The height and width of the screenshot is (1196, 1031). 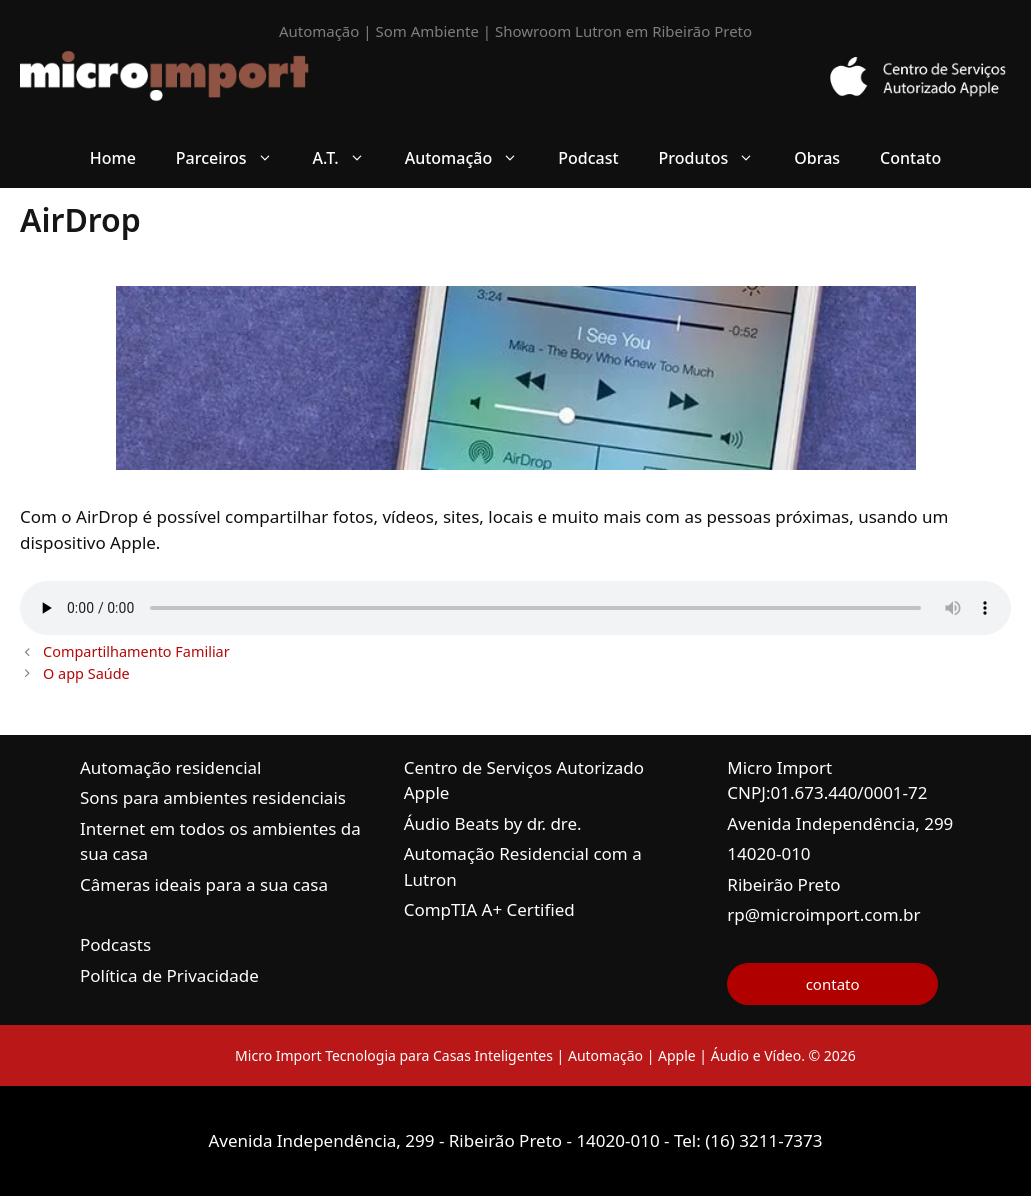 What do you see at coordinates (717, 158) in the screenshot?
I see `Produtos [button]` at bounding box center [717, 158].